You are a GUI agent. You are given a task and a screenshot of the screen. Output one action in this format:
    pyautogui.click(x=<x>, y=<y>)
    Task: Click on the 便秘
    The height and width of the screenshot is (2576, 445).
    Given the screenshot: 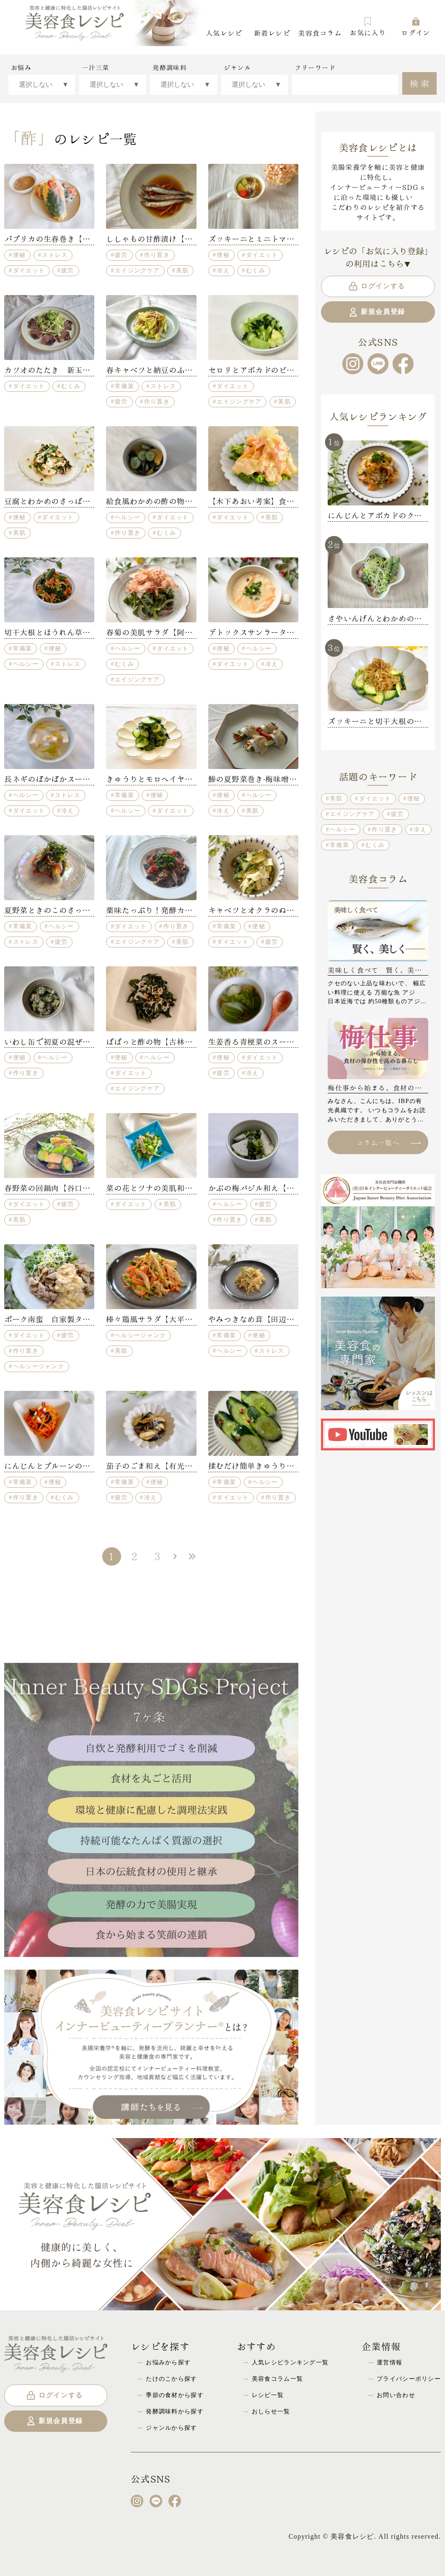 What is the action you would take?
    pyautogui.click(x=19, y=254)
    